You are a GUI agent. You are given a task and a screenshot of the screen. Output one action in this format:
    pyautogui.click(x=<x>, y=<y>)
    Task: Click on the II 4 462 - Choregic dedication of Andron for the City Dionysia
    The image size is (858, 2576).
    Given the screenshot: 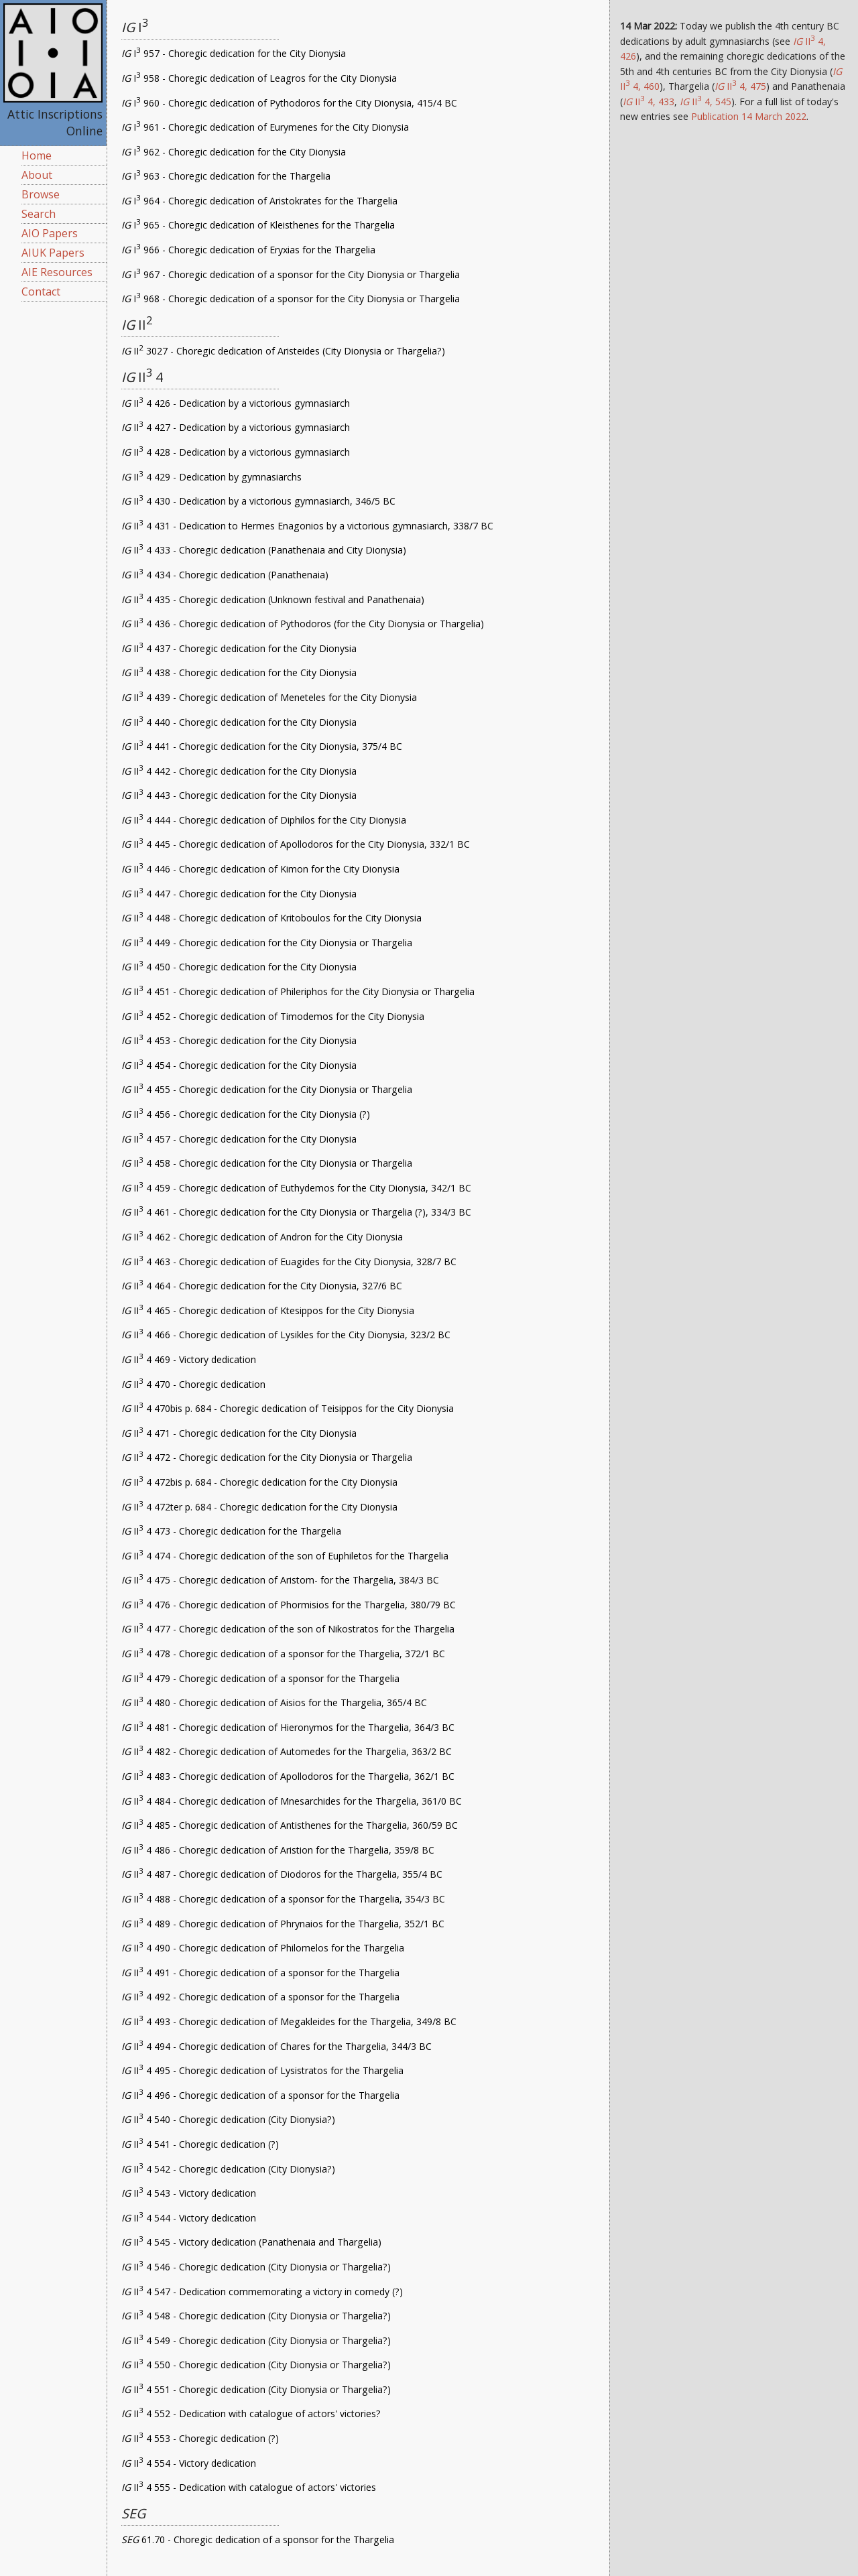 What is the action you would take?
    pyautogui.click(x=262, y=1236)
    